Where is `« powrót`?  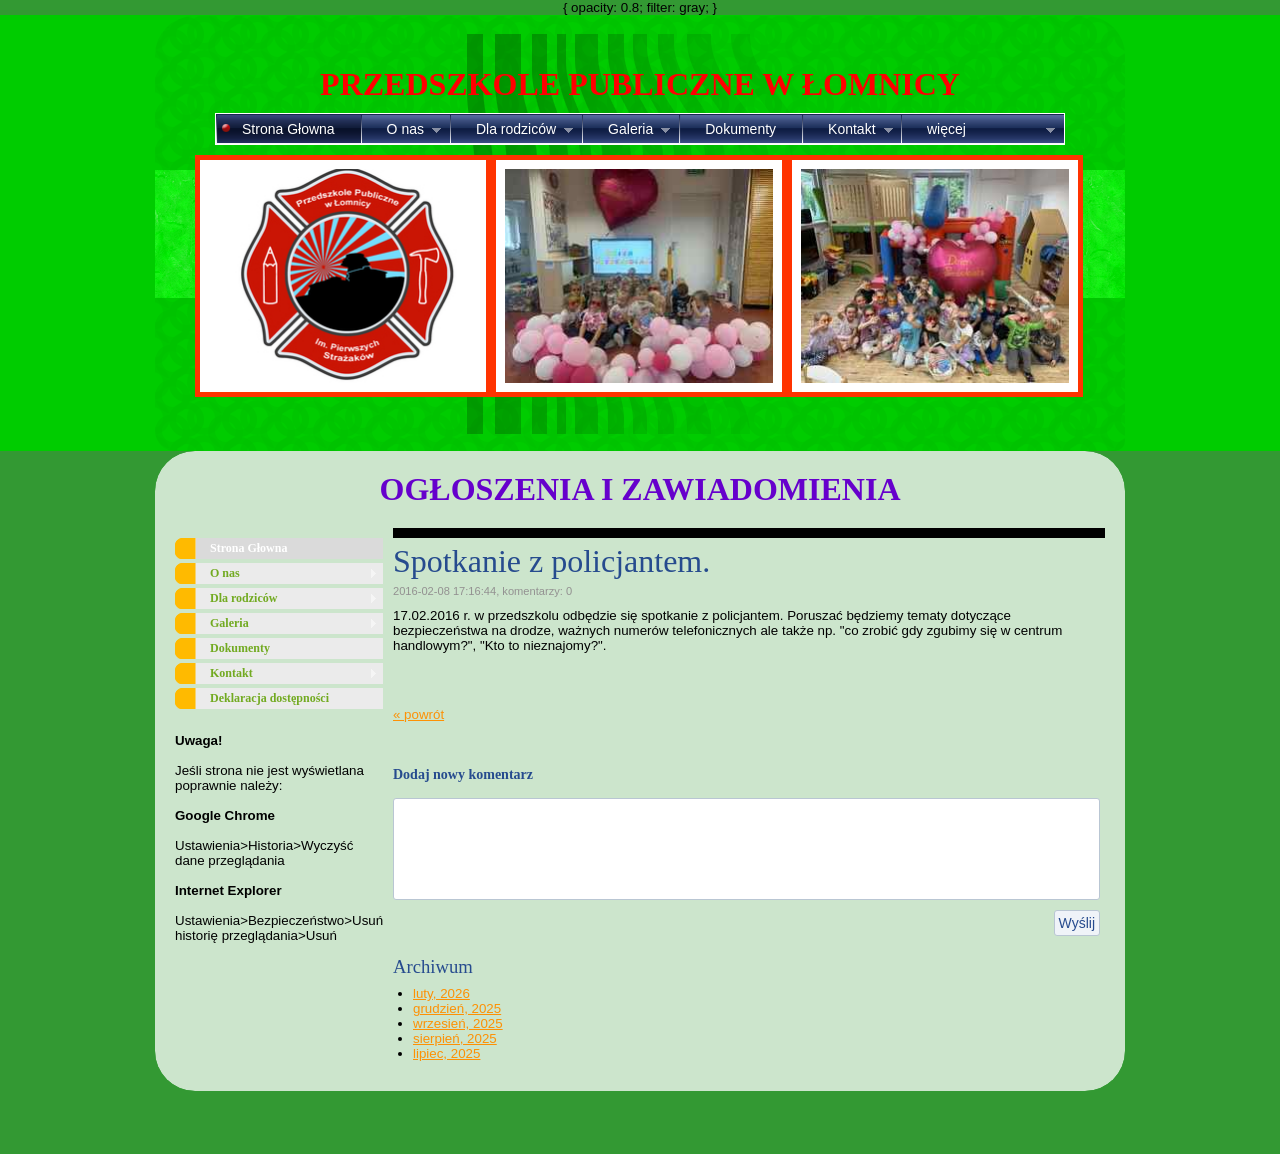
« powrót is located at coordinates (418, 714).